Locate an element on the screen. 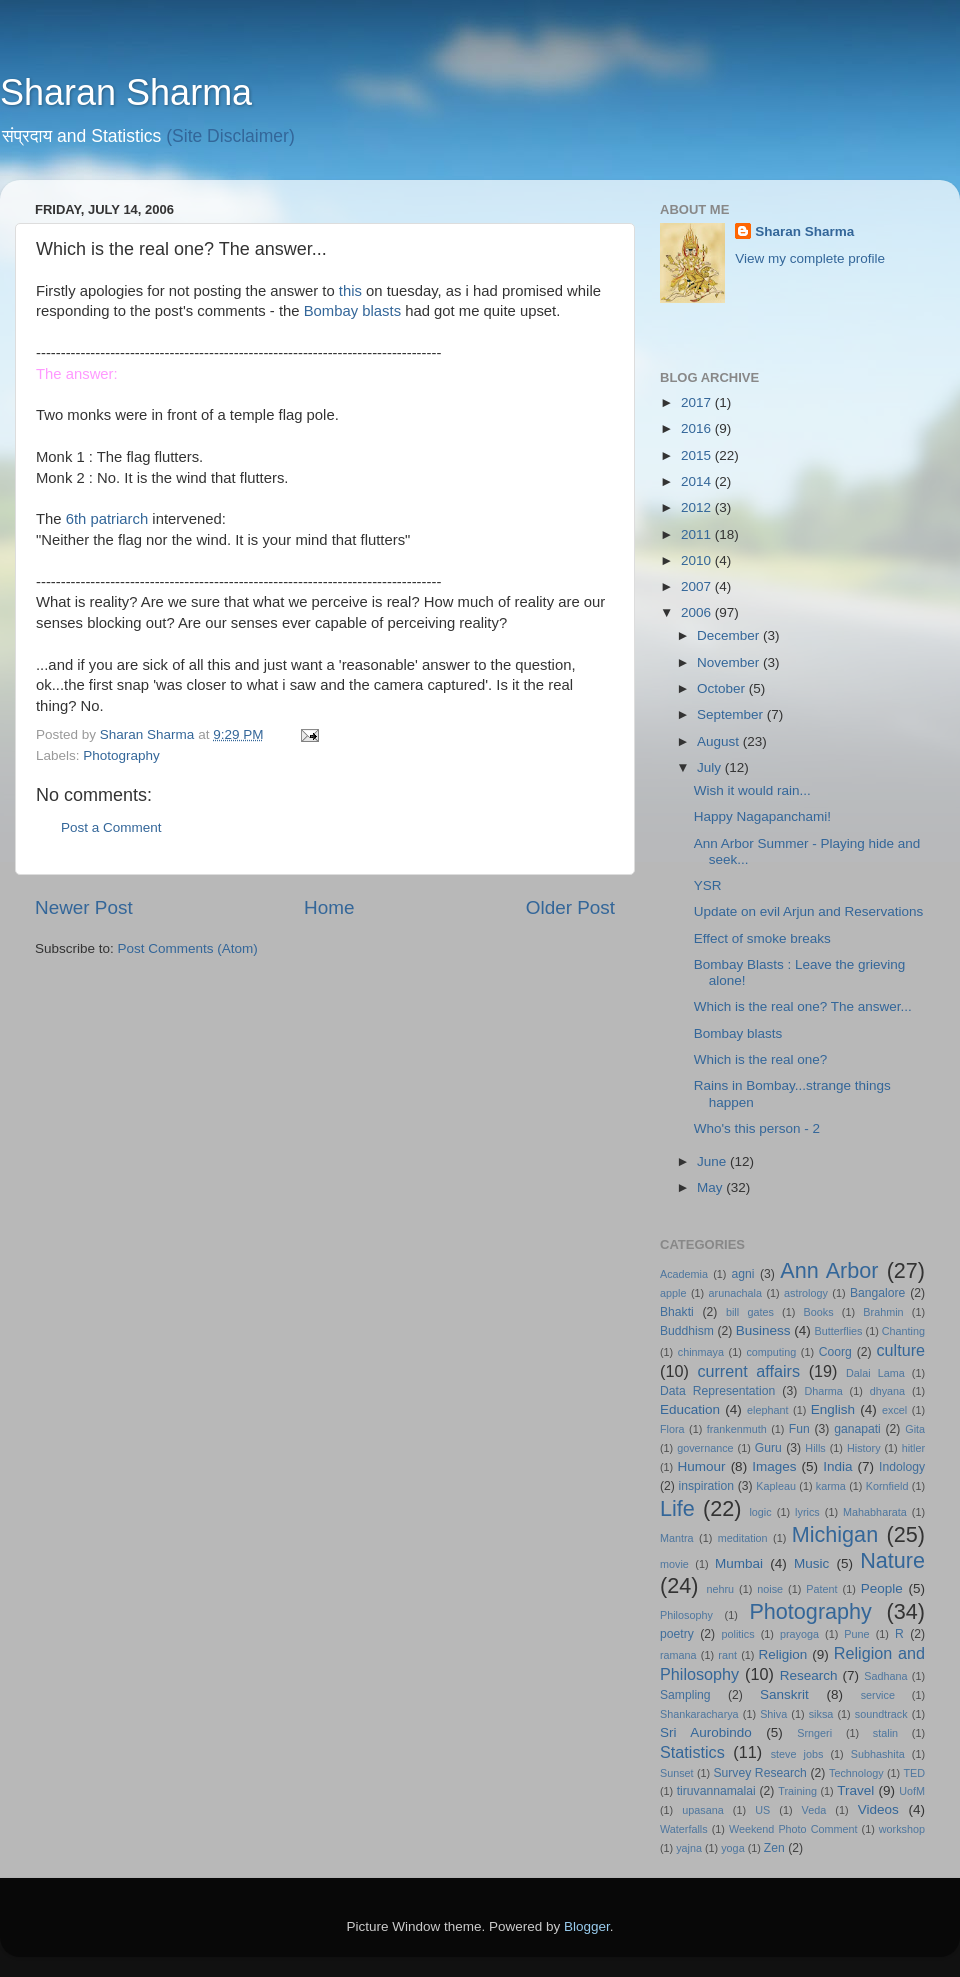 The width and height of the screenshot is (960, 1977). (Site Disclaimer) is located at coordinates (230, 136).